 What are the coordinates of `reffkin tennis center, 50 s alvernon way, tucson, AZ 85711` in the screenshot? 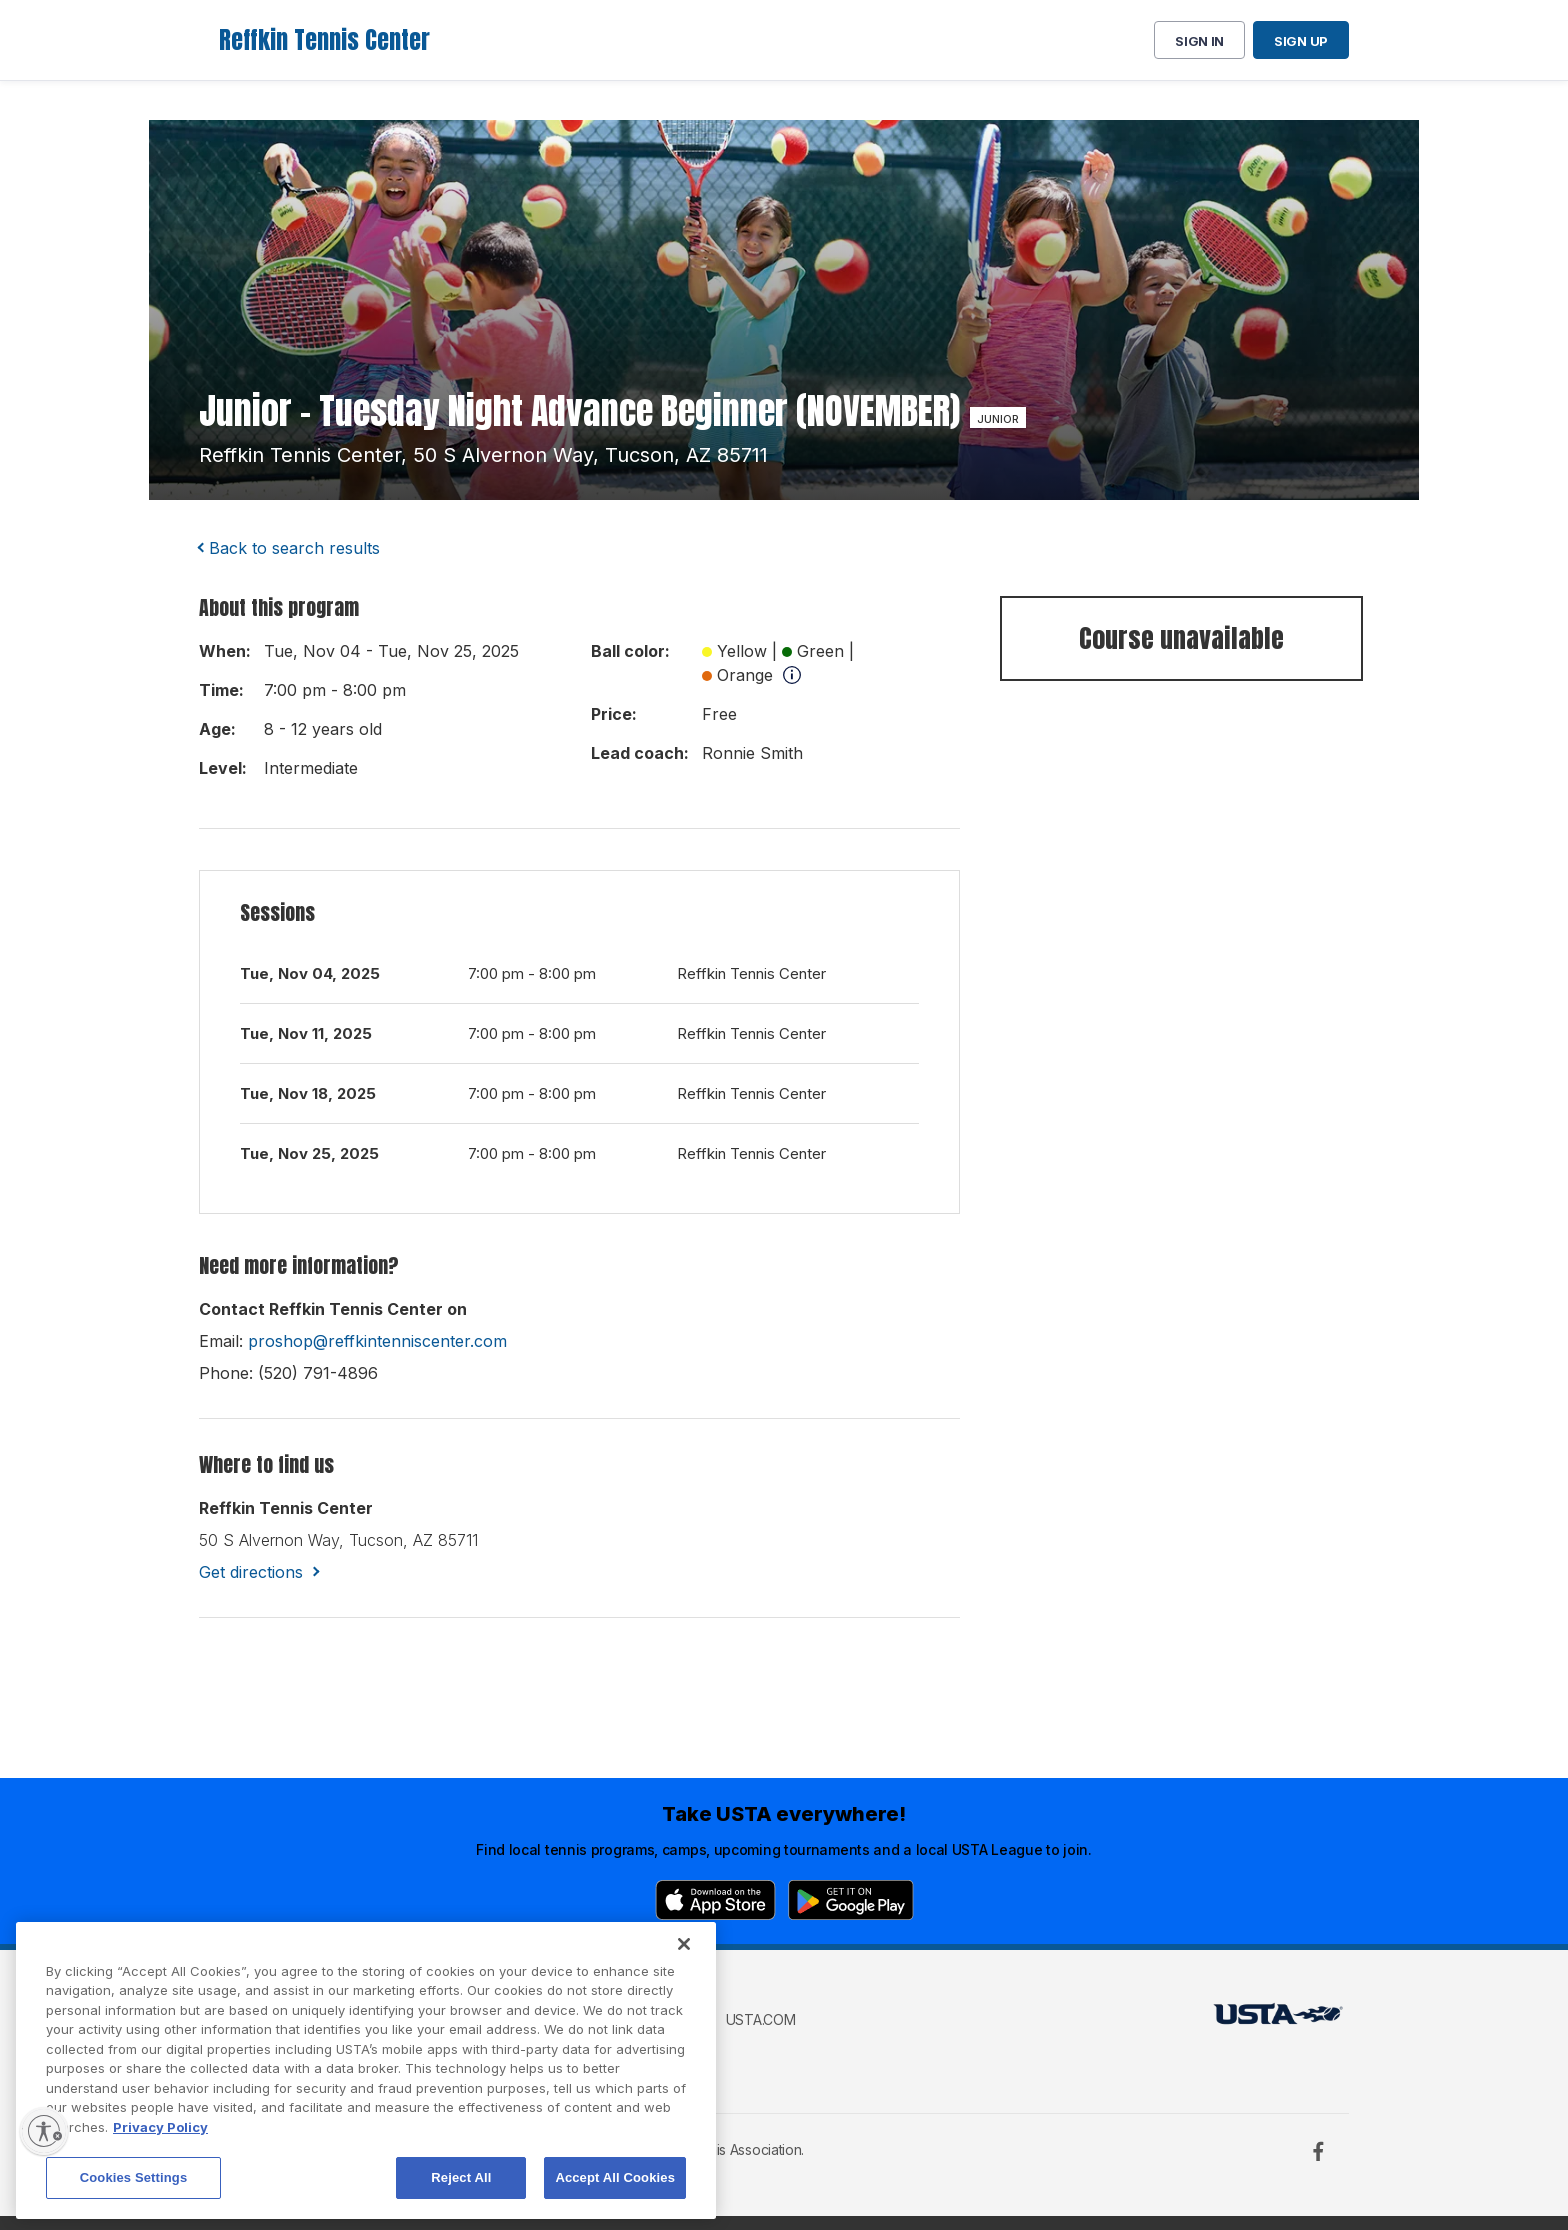 It's located at (483, 455).